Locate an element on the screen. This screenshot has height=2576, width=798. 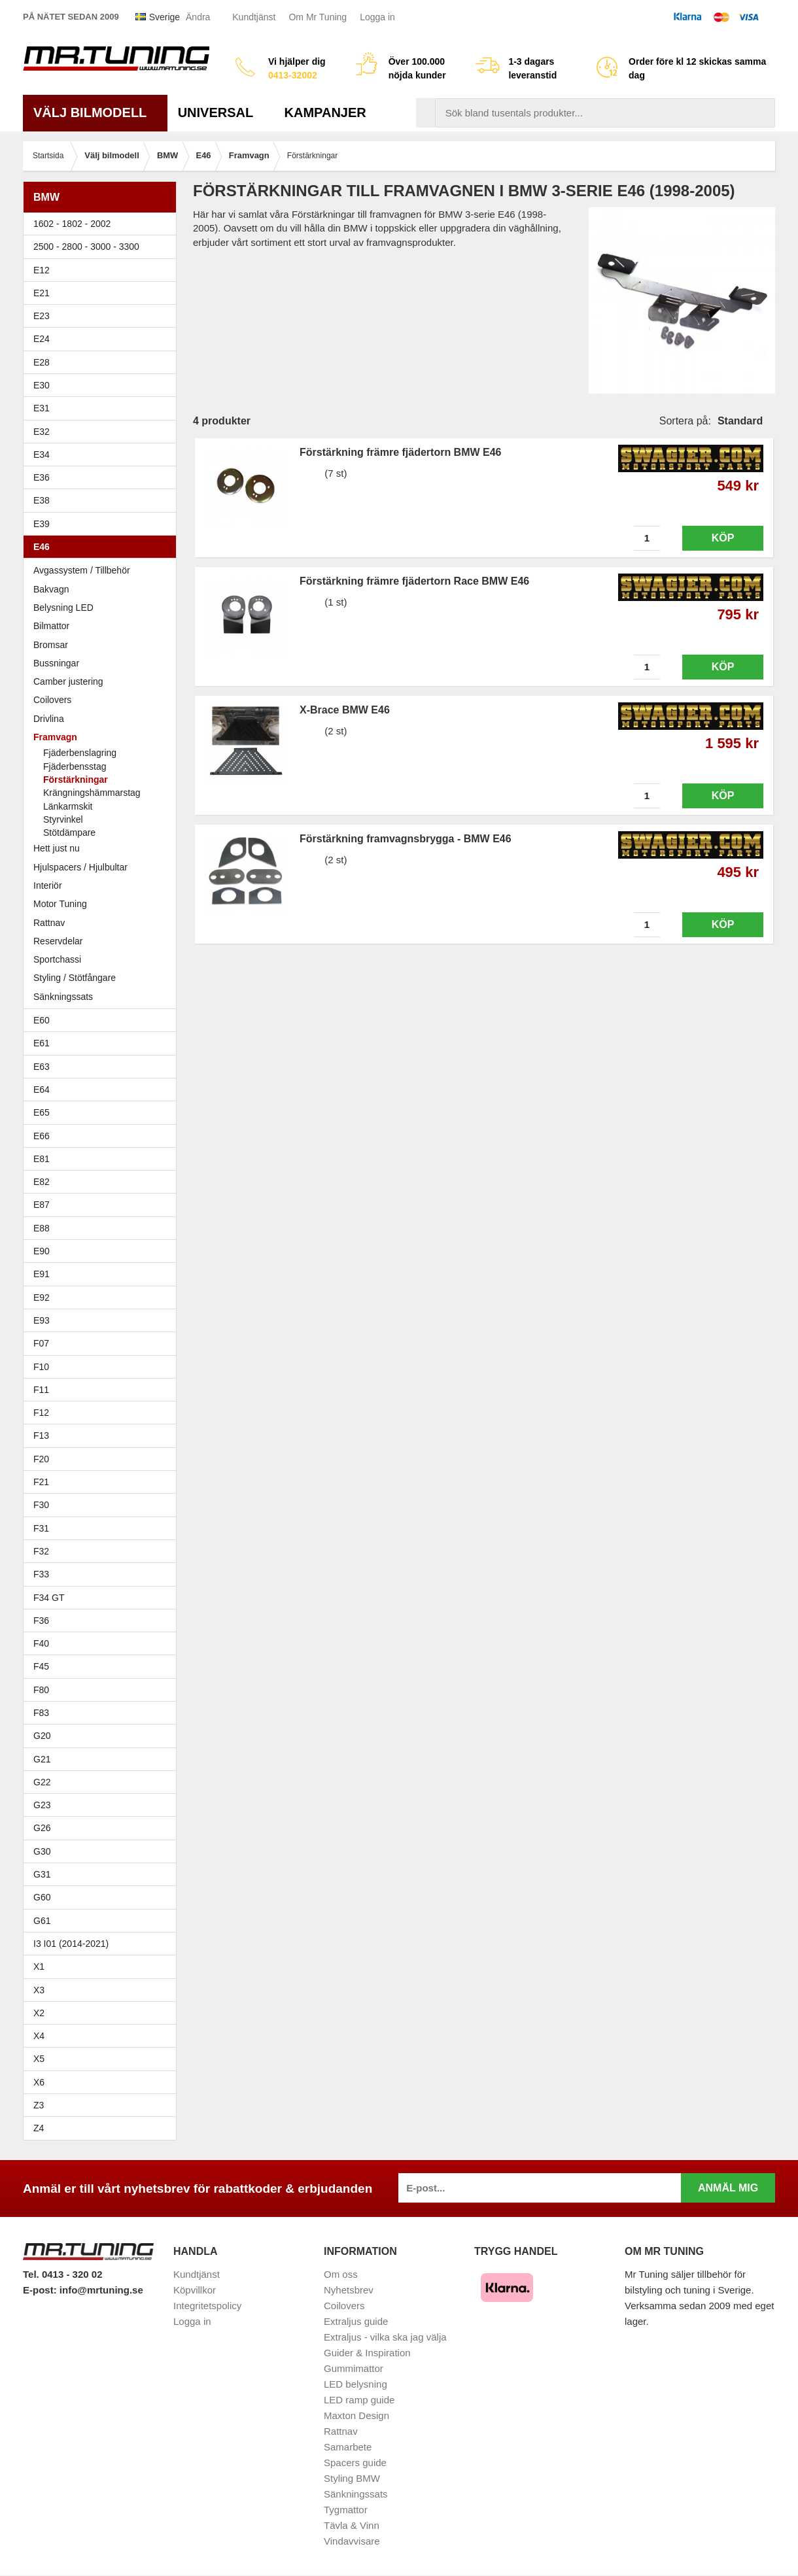
F45 is located at coordinates (41, 1666).